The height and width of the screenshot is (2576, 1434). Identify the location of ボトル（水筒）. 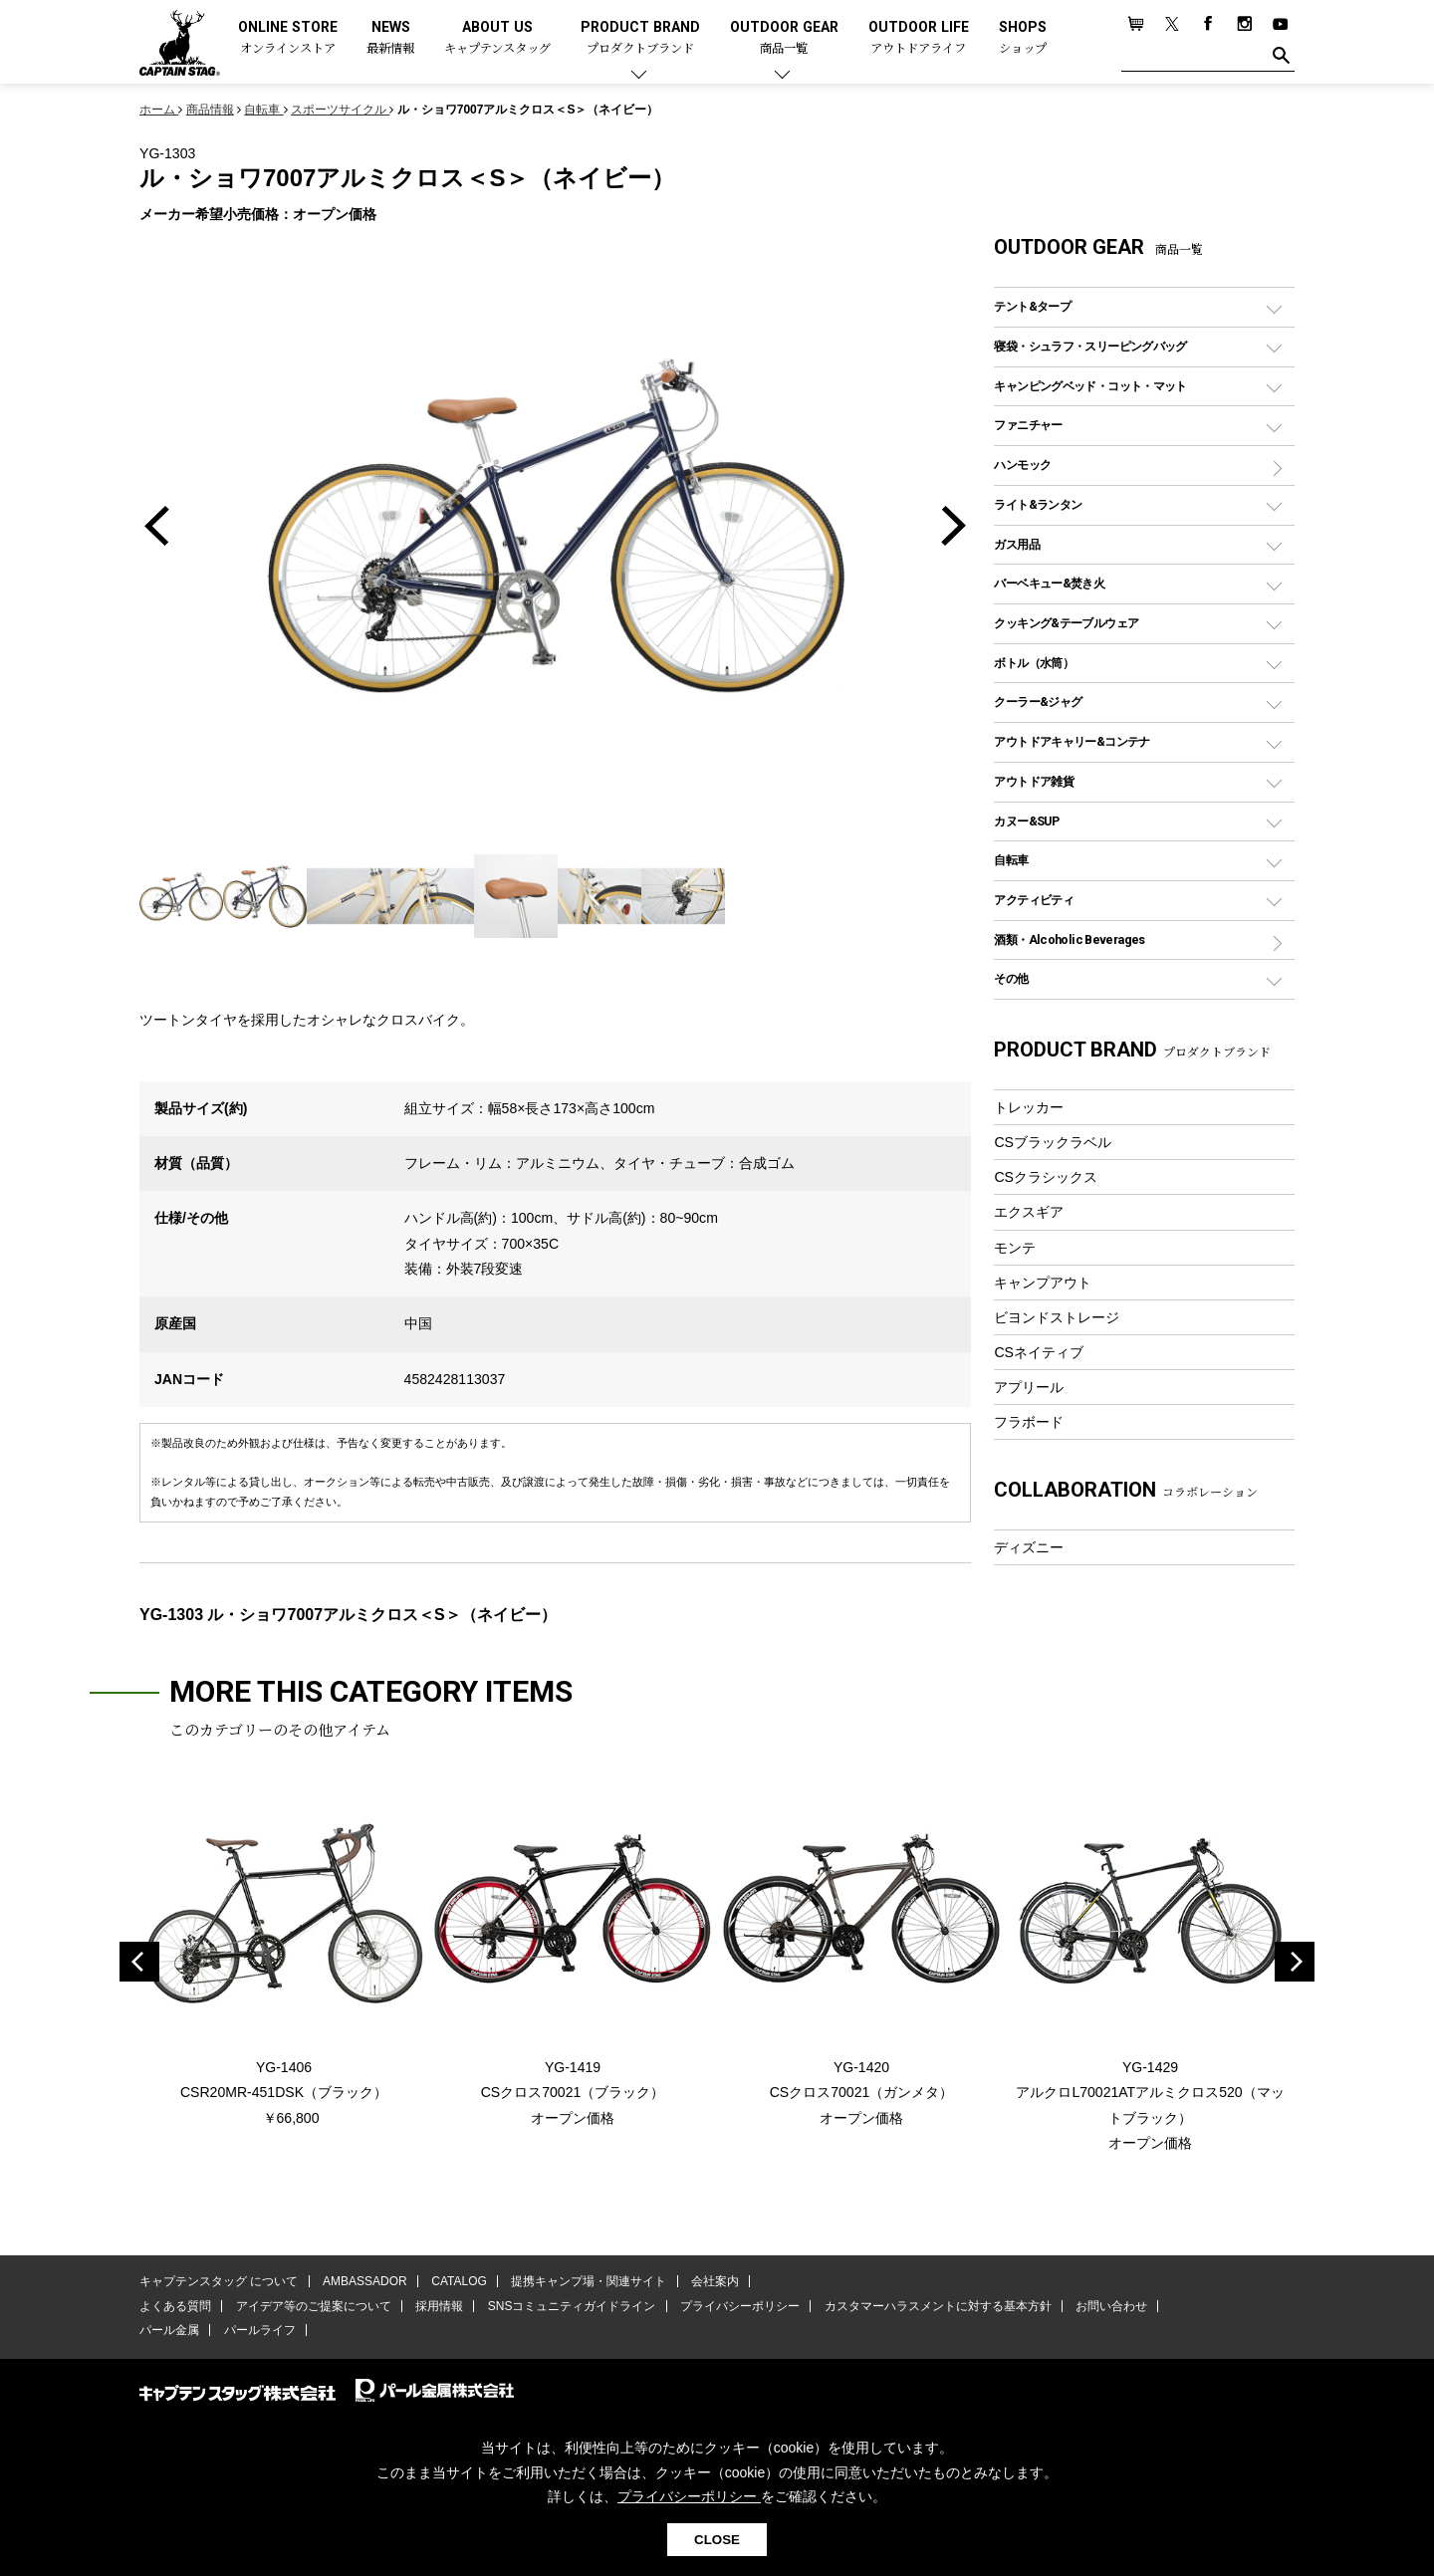
(1034, 662).